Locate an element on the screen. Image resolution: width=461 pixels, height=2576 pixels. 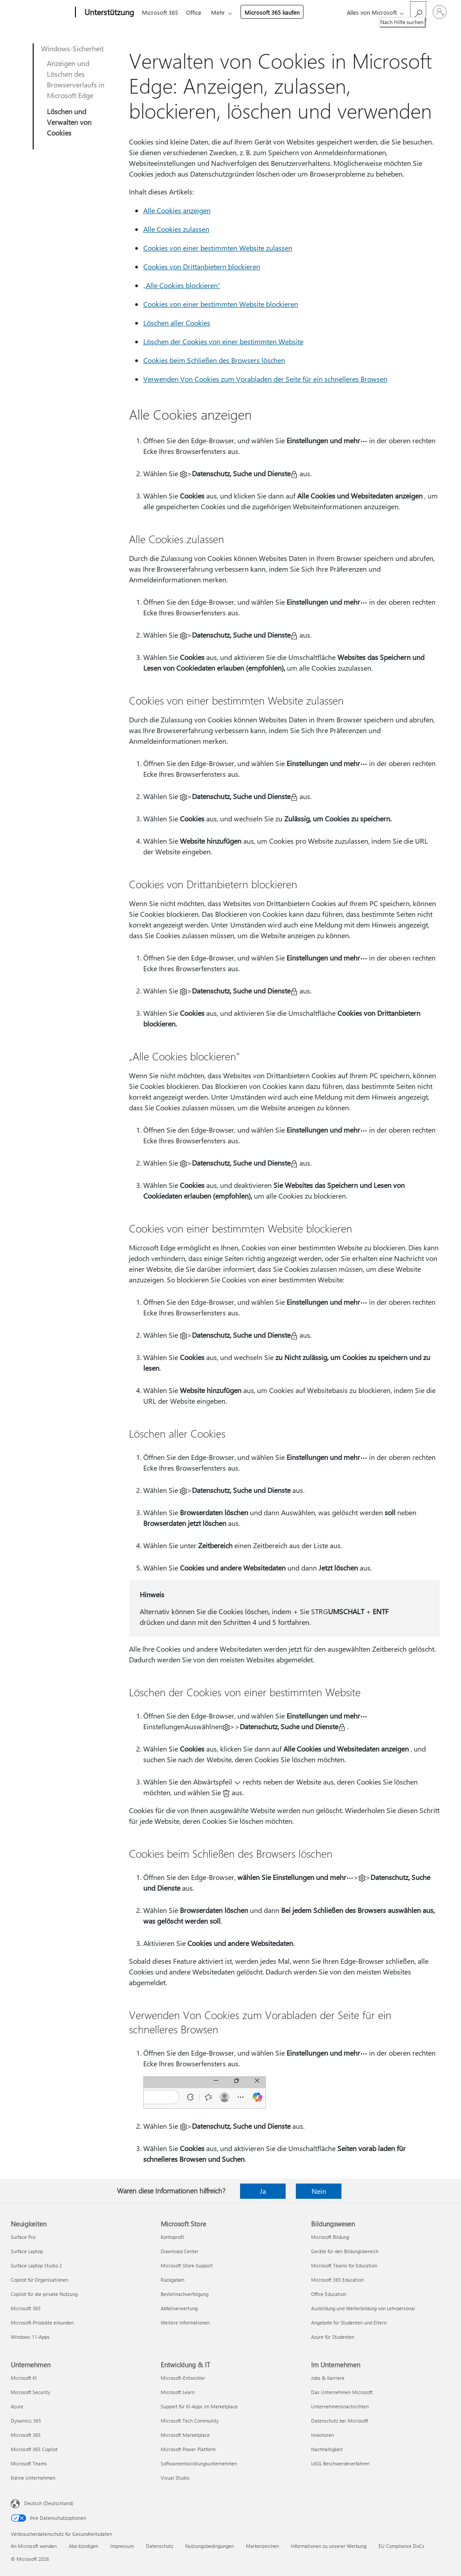
Cookies von einer bestimmten Website blockieren is located at coordinates (220, 304).